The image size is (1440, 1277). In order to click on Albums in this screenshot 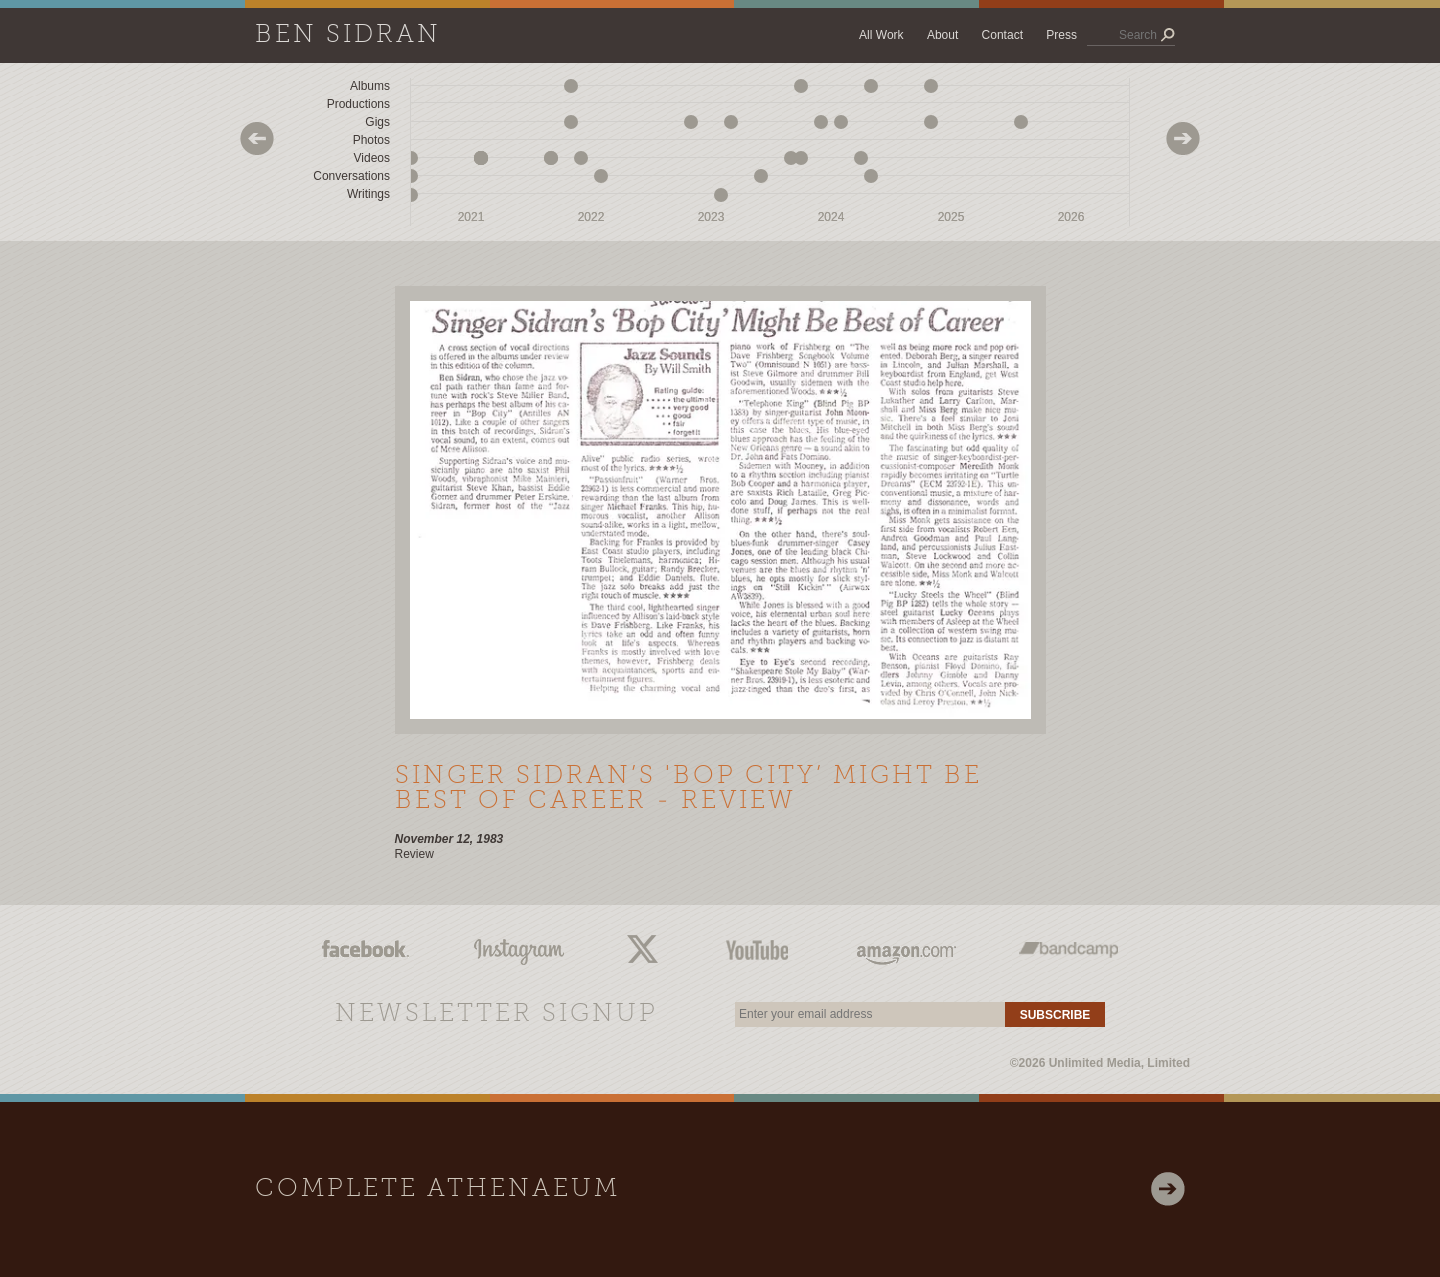, I will do `click(370, 86)`.